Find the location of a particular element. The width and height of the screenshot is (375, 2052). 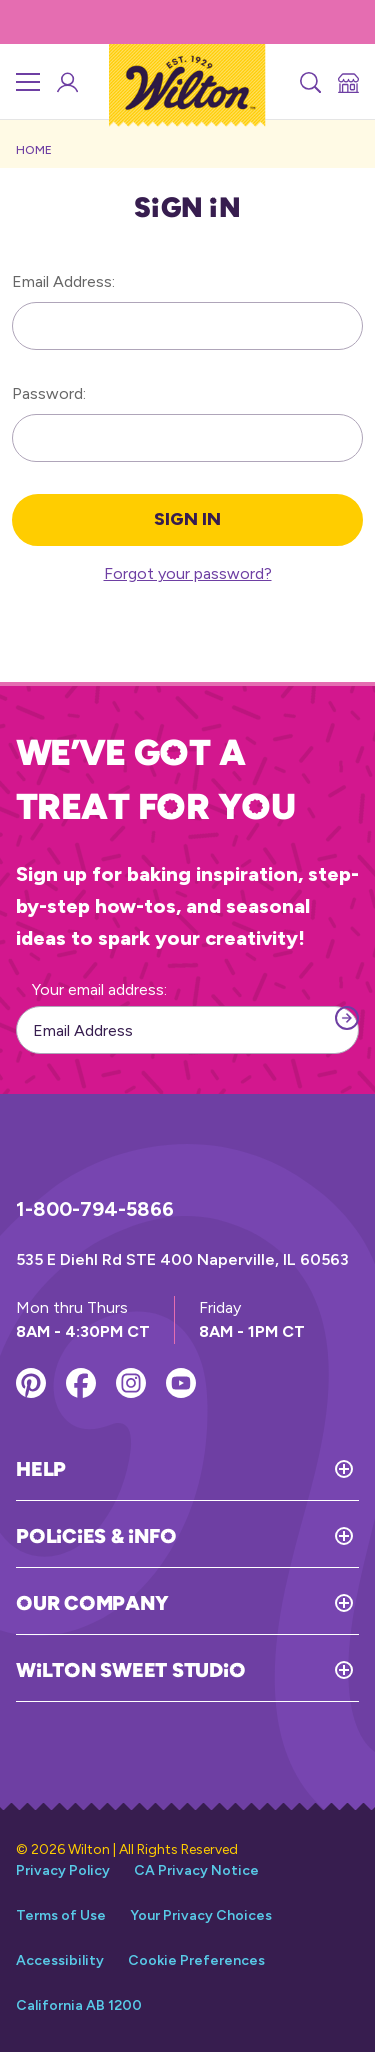

[Toggle Help] is located at coordinates (212, 1469).